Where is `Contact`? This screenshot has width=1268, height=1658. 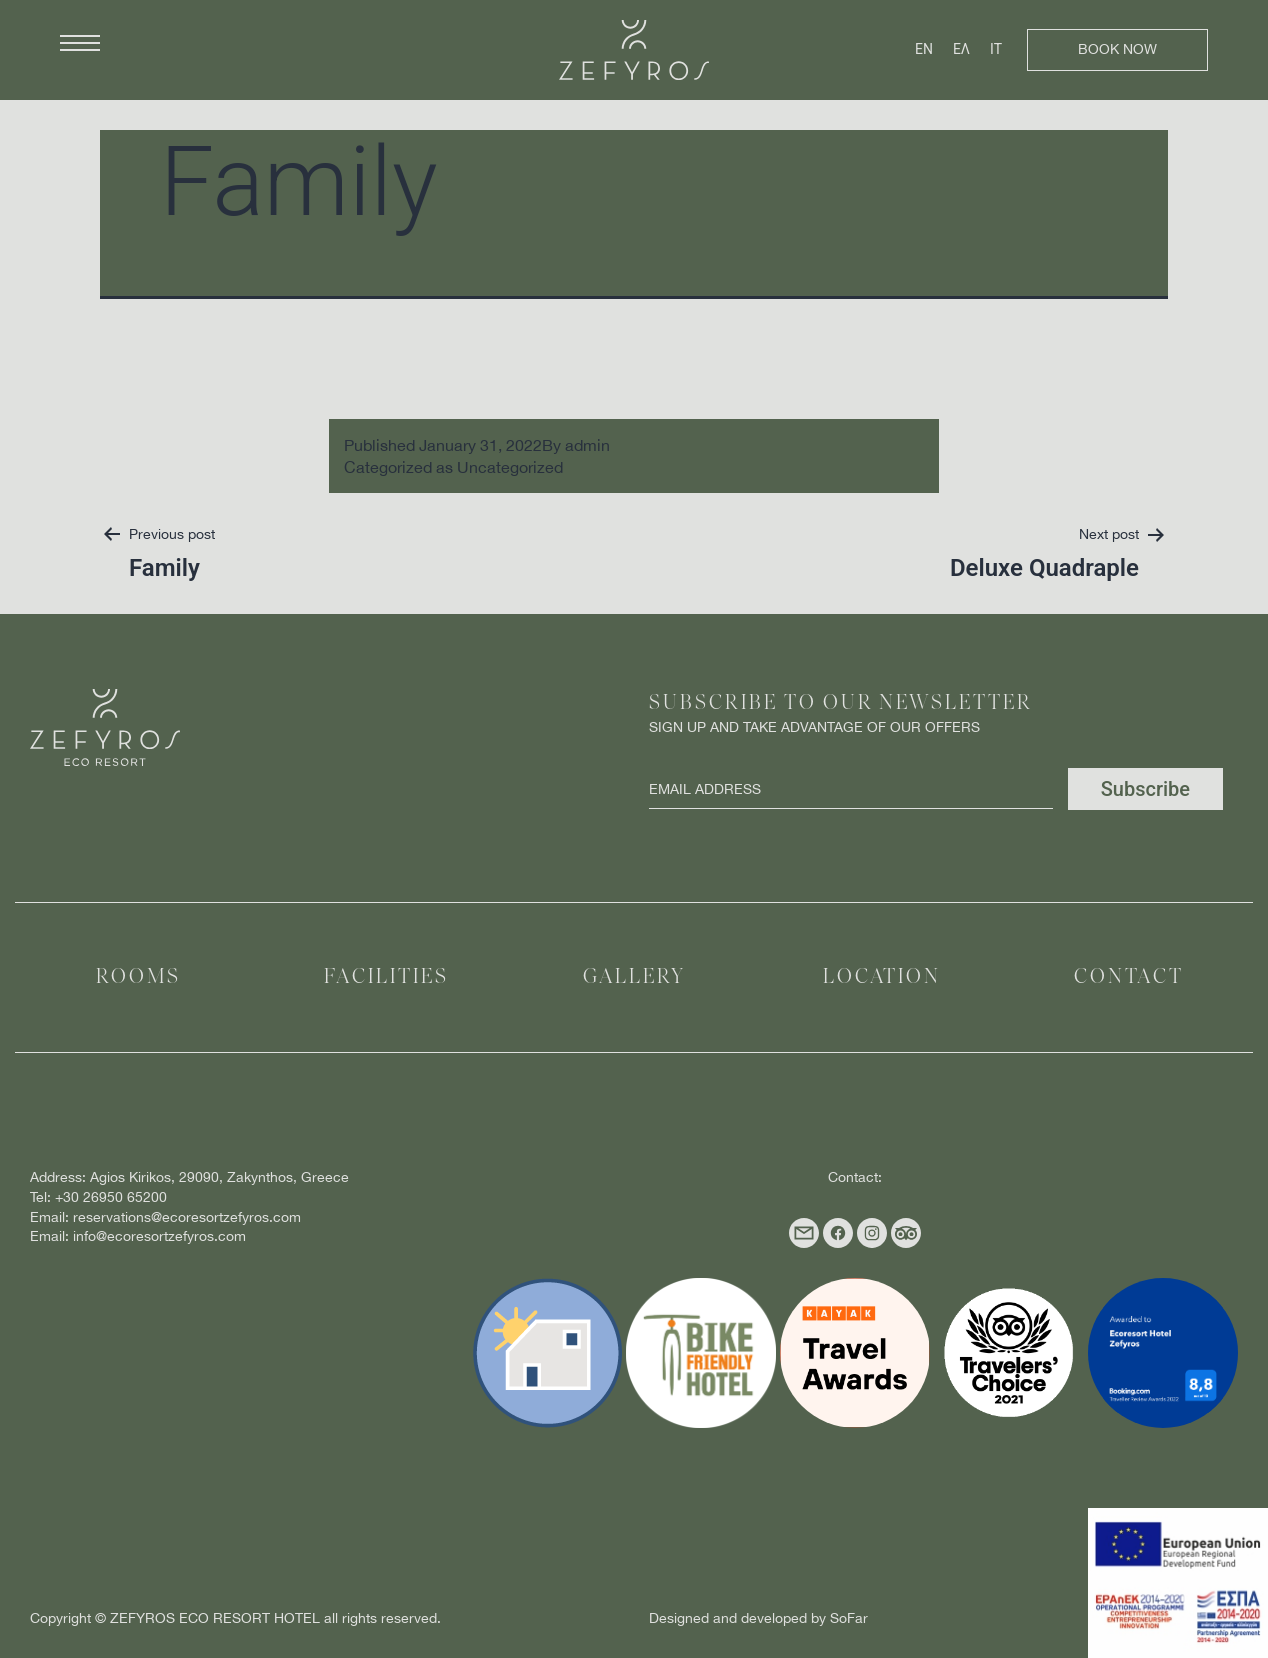 Contact is located at coordinates (1129, 977).